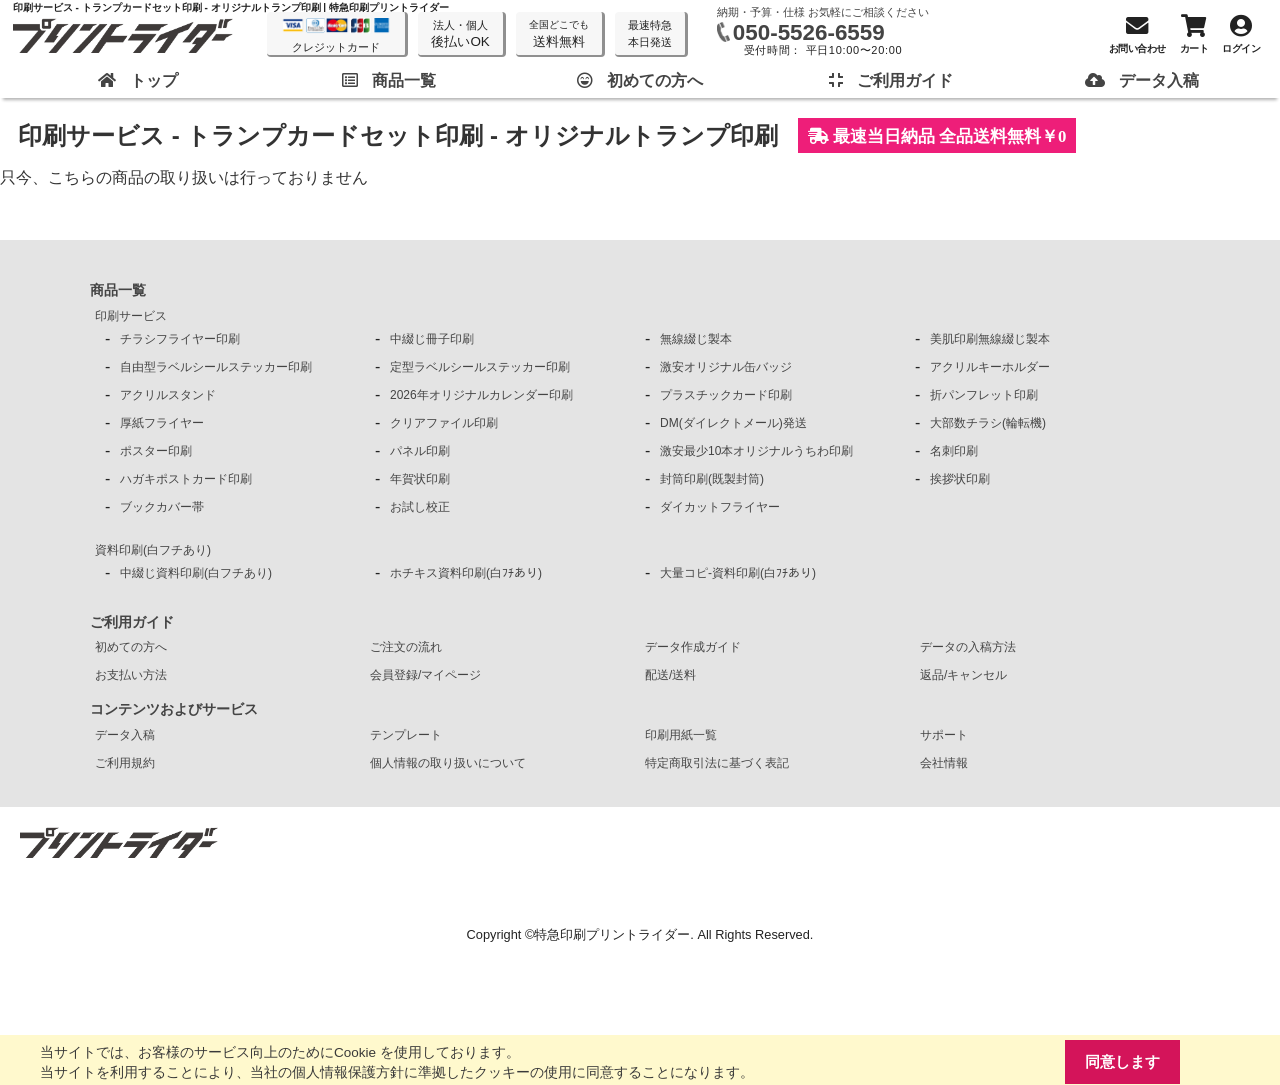 The image size is (1280, 1085). What do you see at coordinates (954, 451) in the screenshot?
I see `名刺印刷` at bounding box center [954, 451].